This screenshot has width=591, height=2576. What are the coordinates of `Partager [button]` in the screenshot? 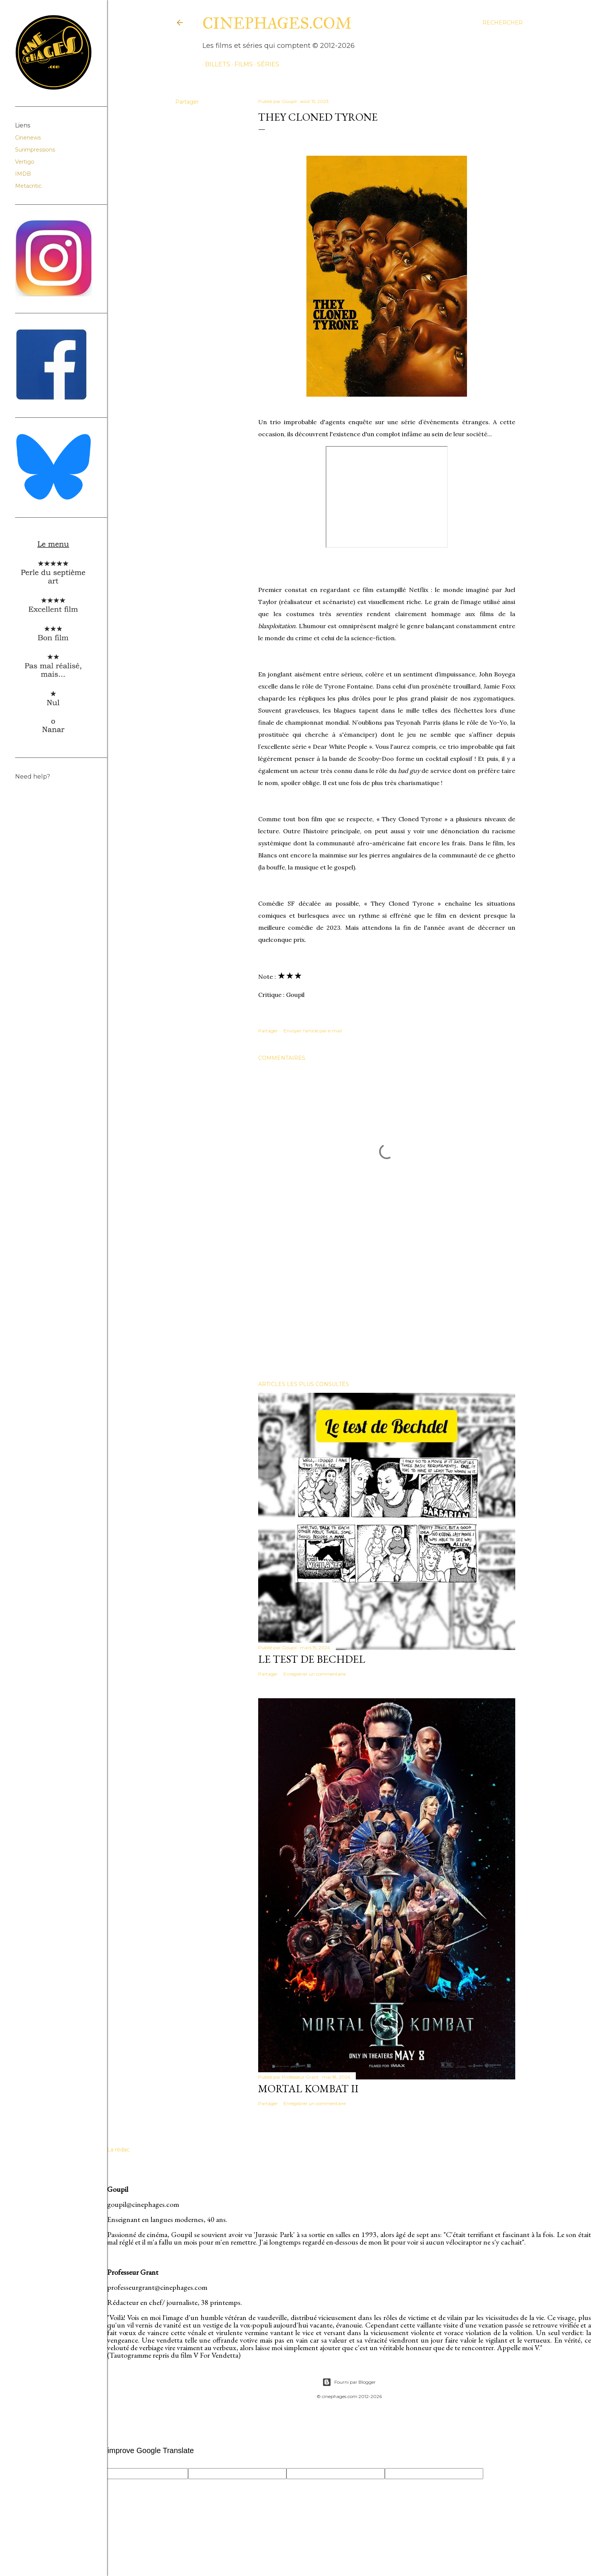 It's located at (187, 101).